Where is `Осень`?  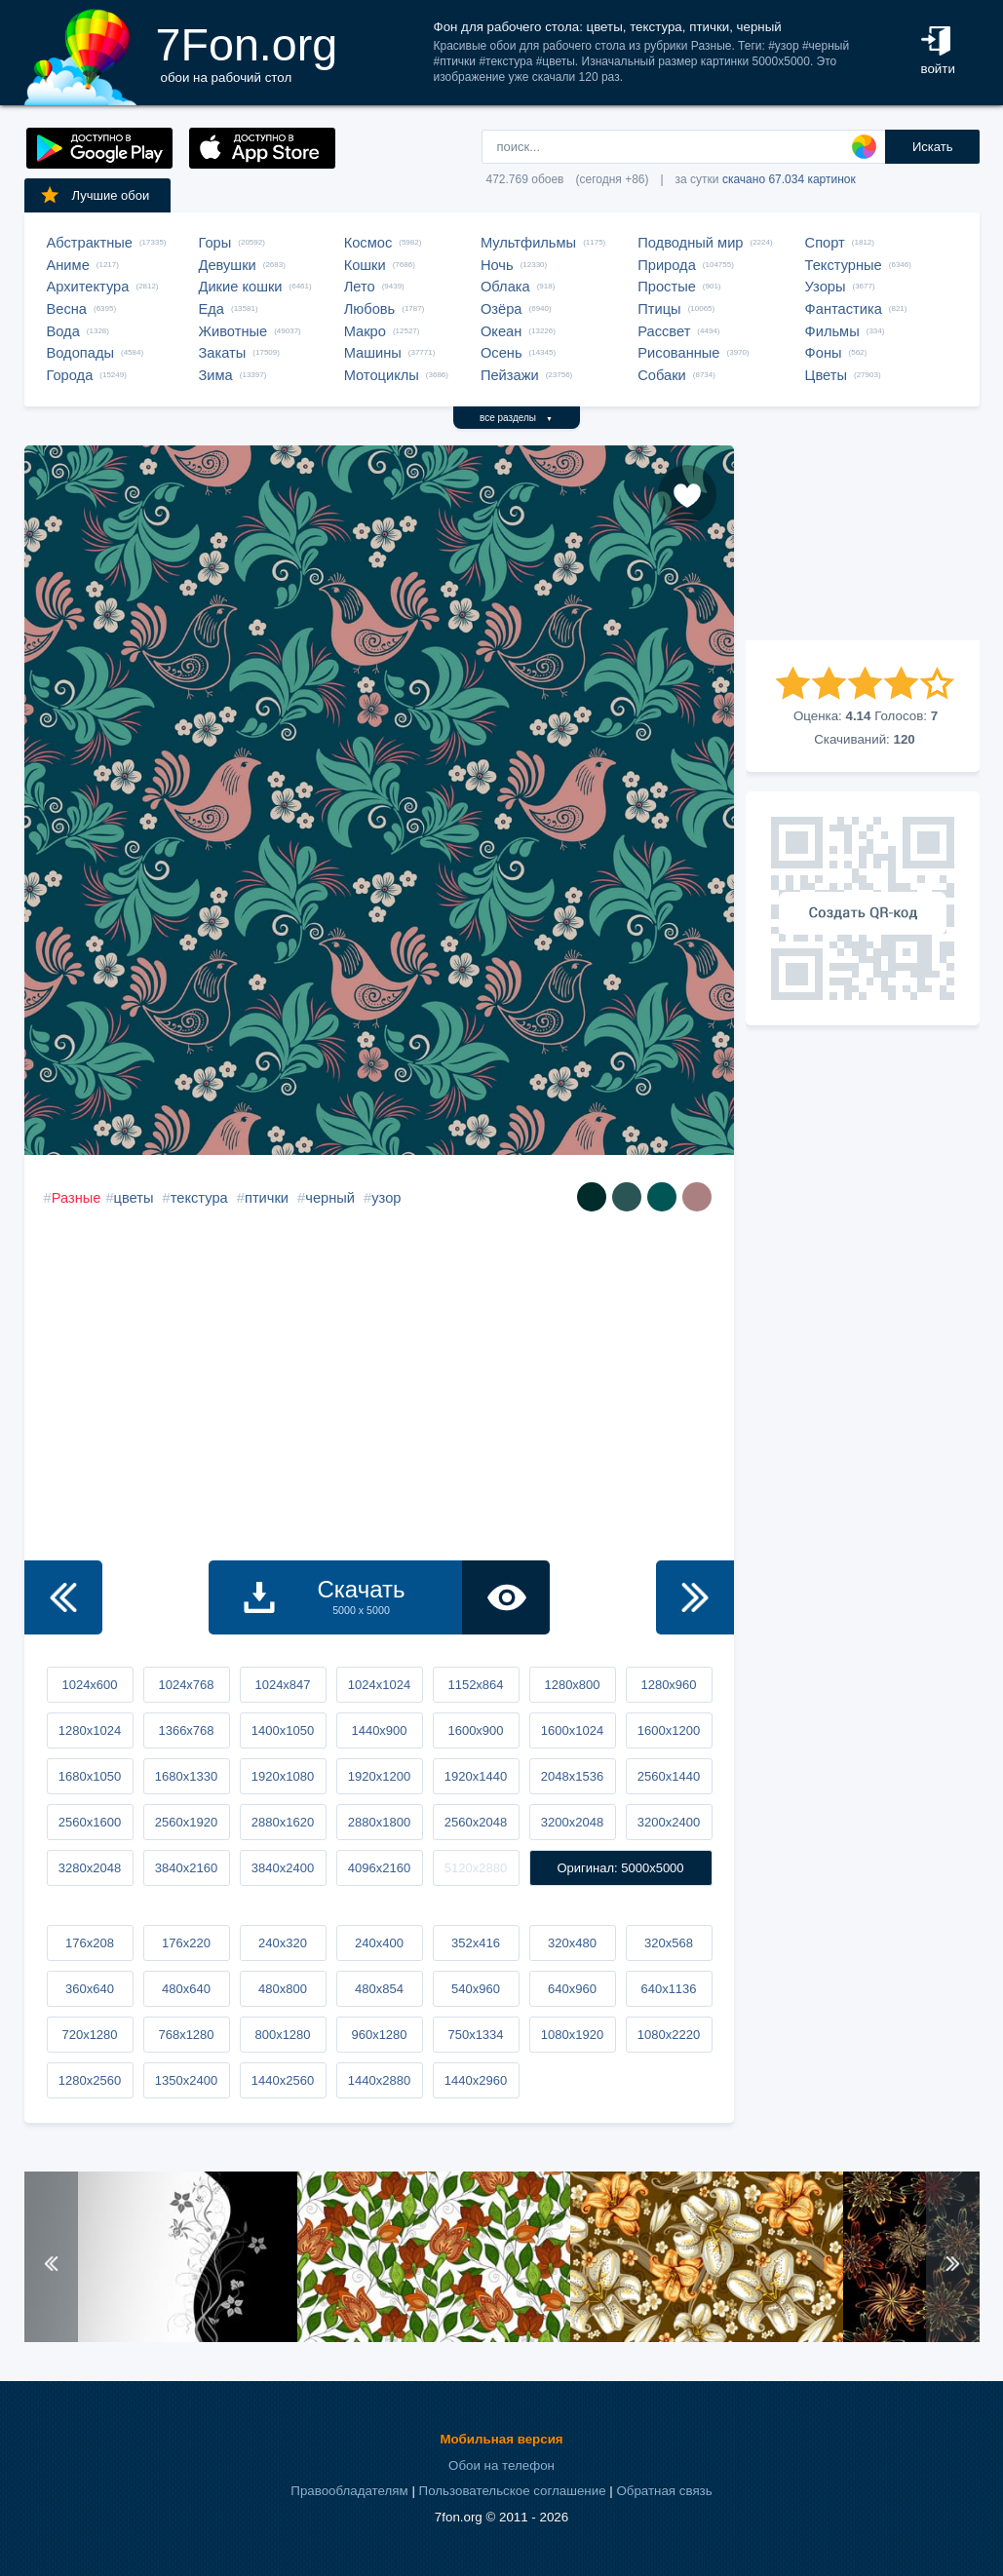 Осень is located at coordinates (501, 353).